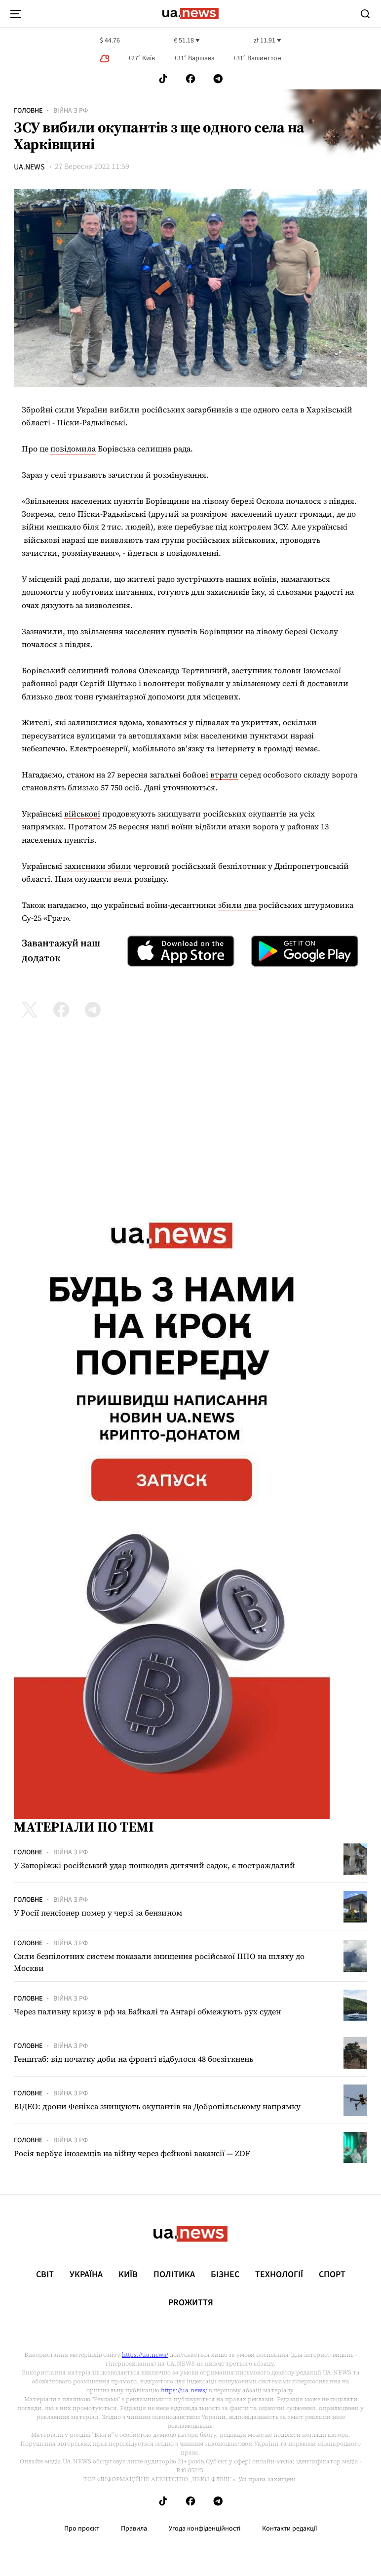 The width and height of the screenshot is (381, 2576). I want to click on втрати, so click(224, 774).